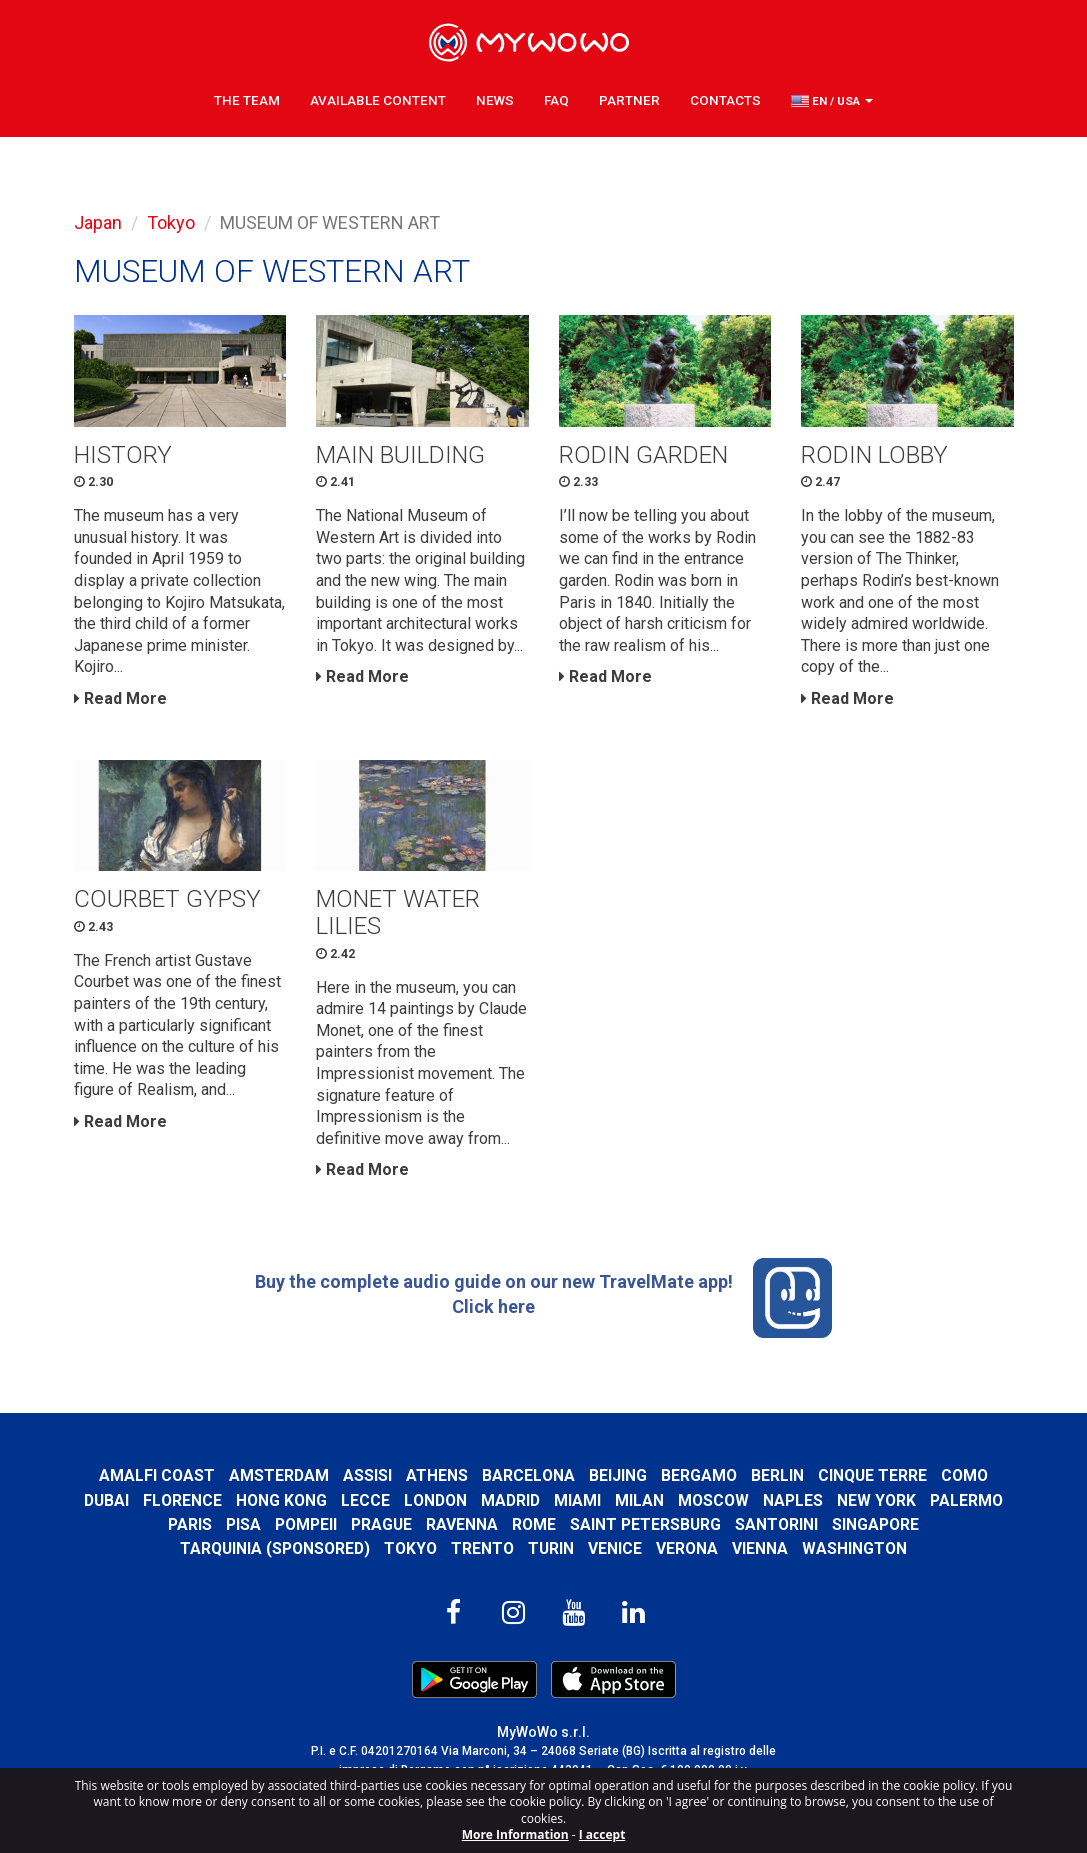 The width and height of the screenshot is (1087, 1853). What do you see at coordinates (629, 100) in the screenshot?
I see `Partner` at bounding box center [629, 100].